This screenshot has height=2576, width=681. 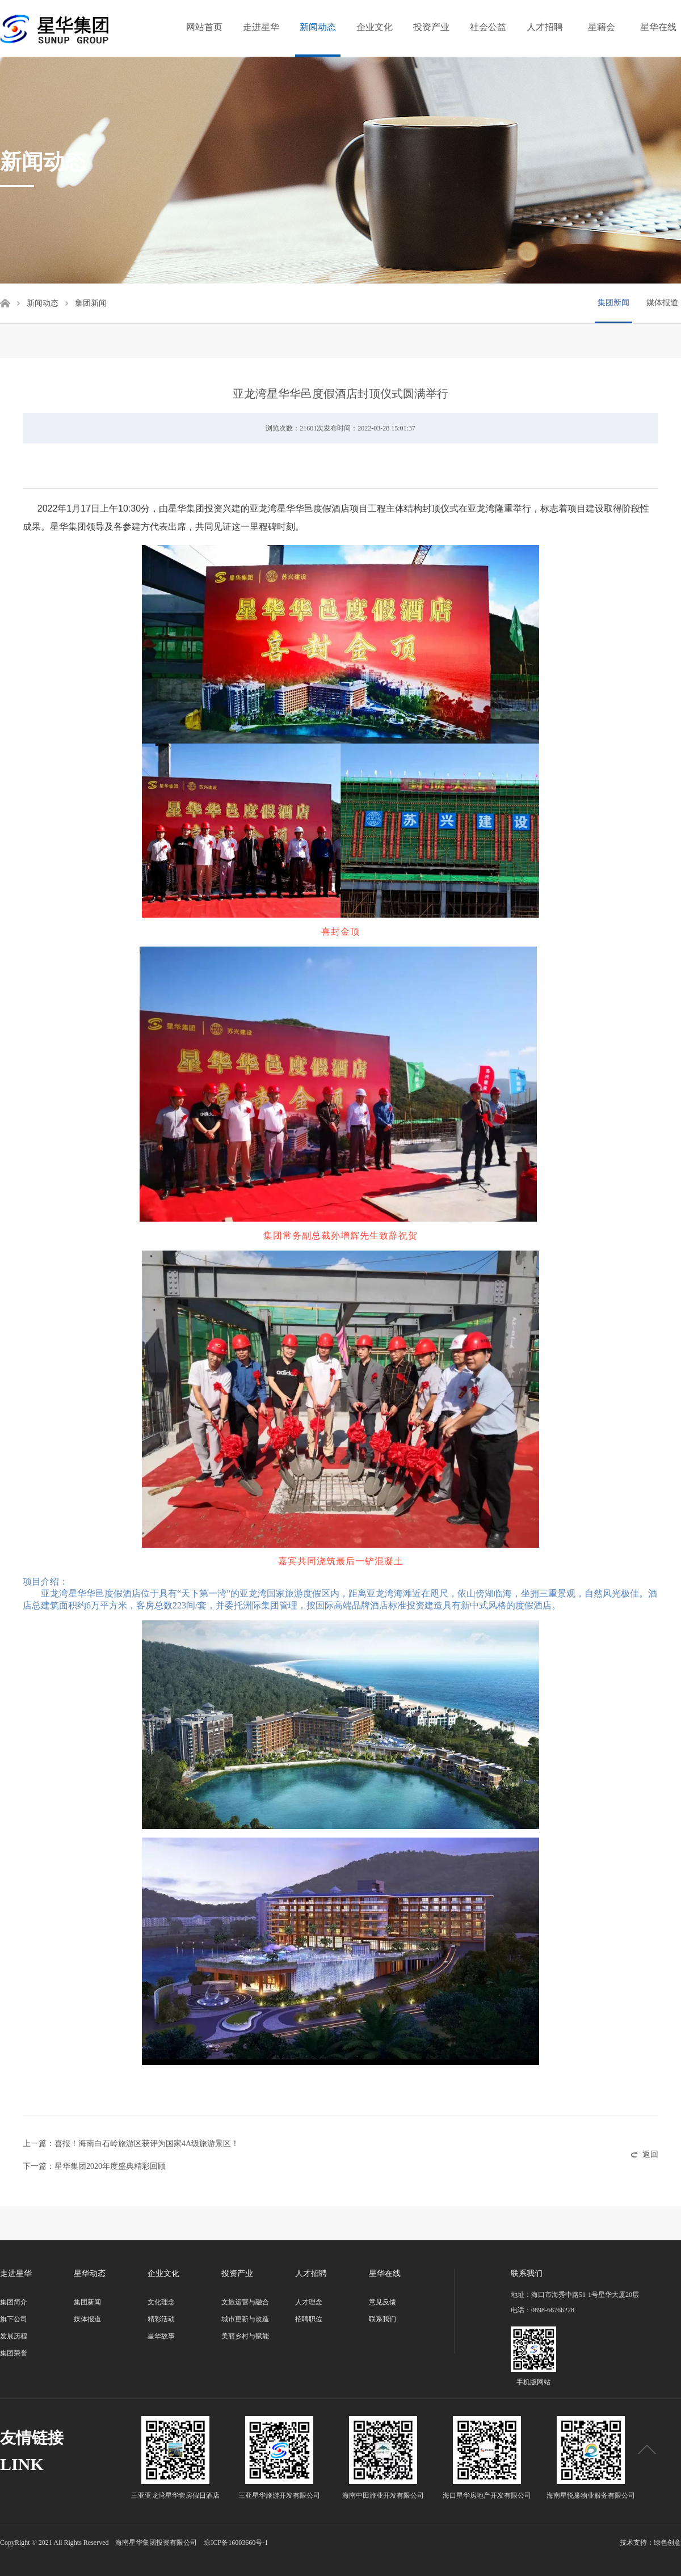 What do you see at coordinates (161, 2336) in the screenshot?
I see `星华故事` at bounding box center [161, 2336].